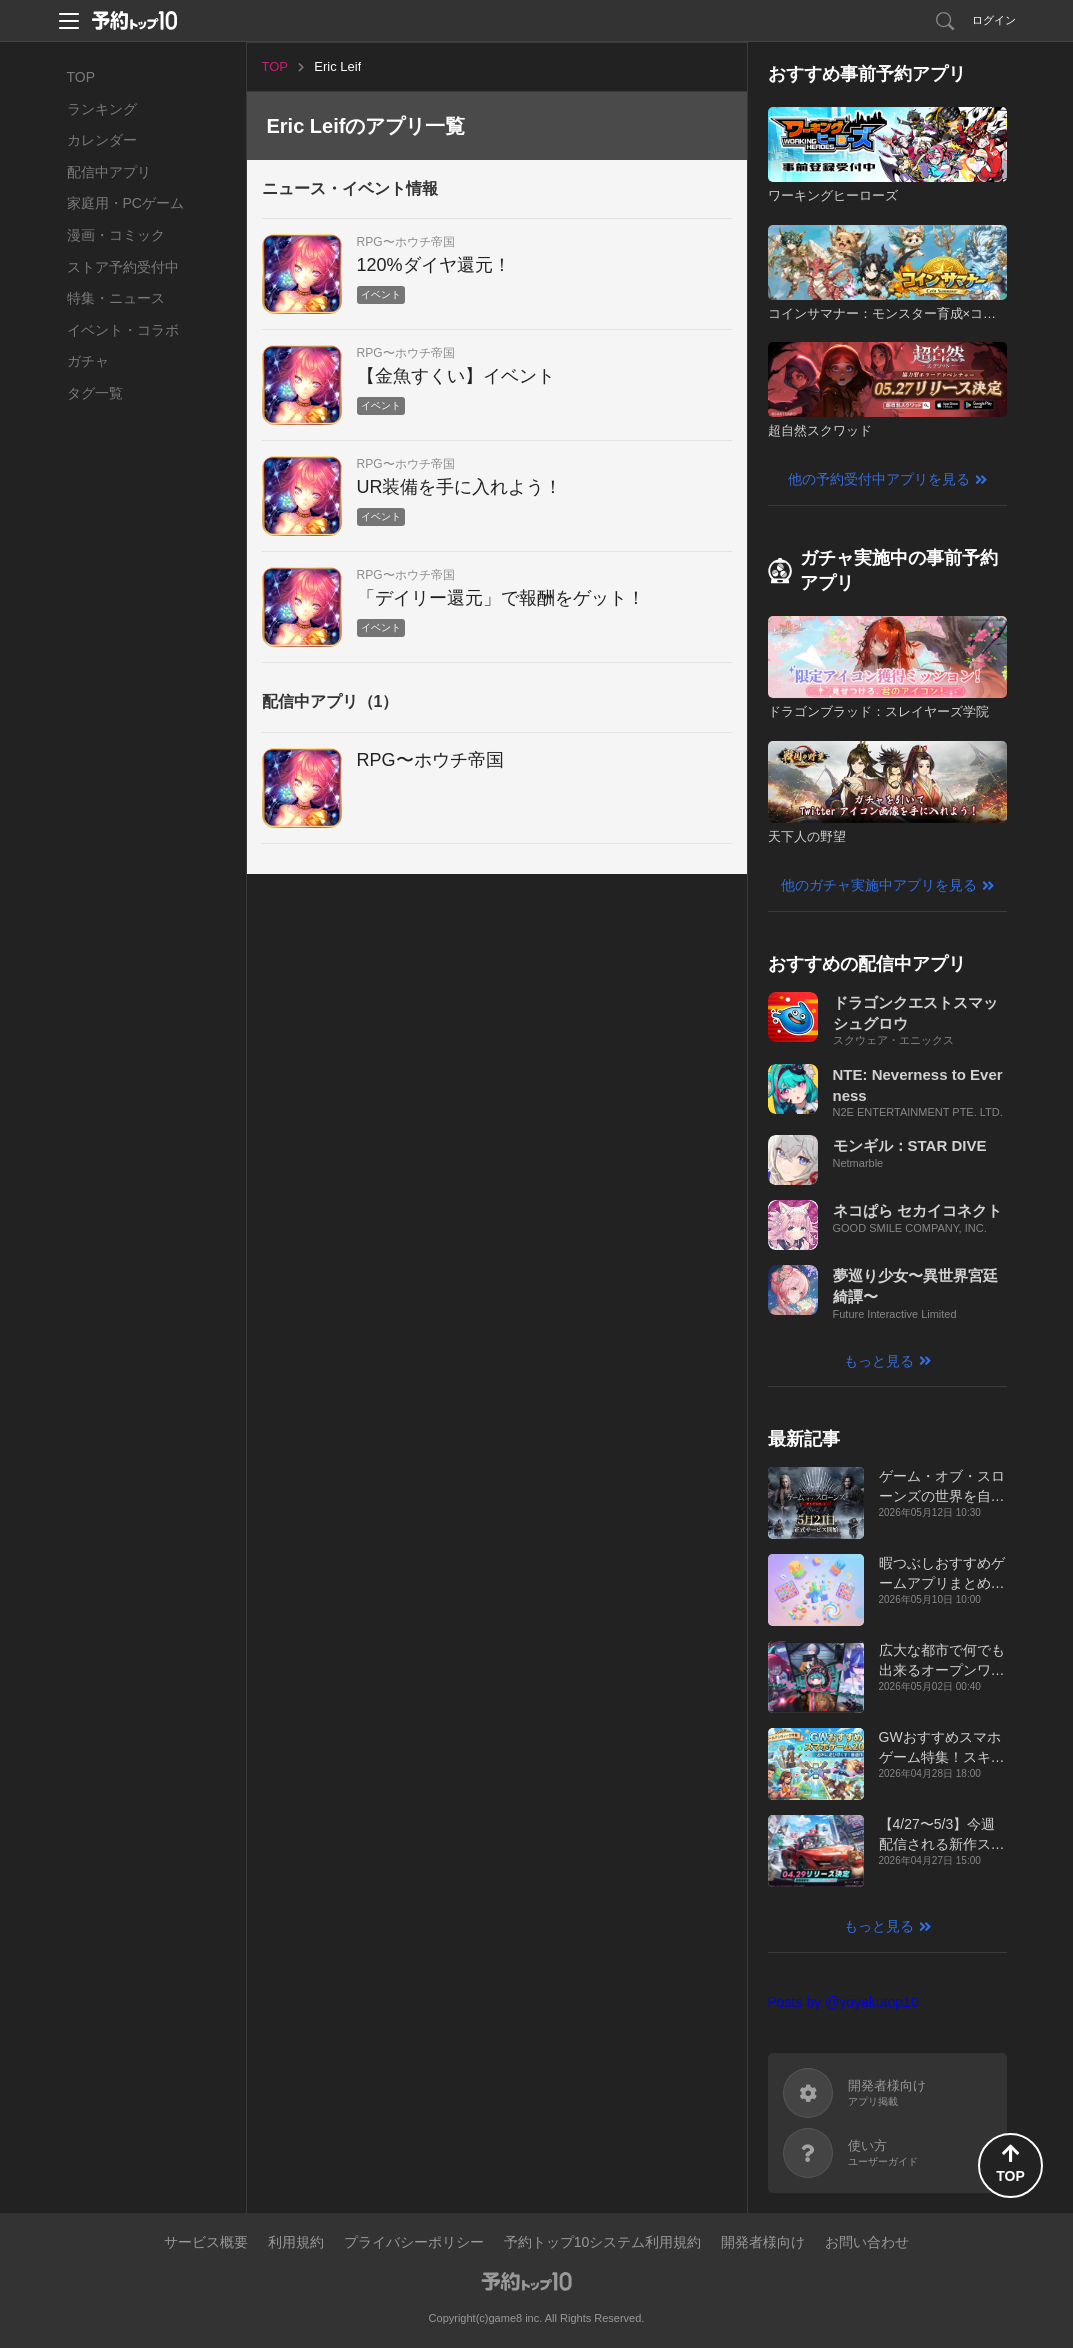  I want to click on カレンダー, so click(102, 140).